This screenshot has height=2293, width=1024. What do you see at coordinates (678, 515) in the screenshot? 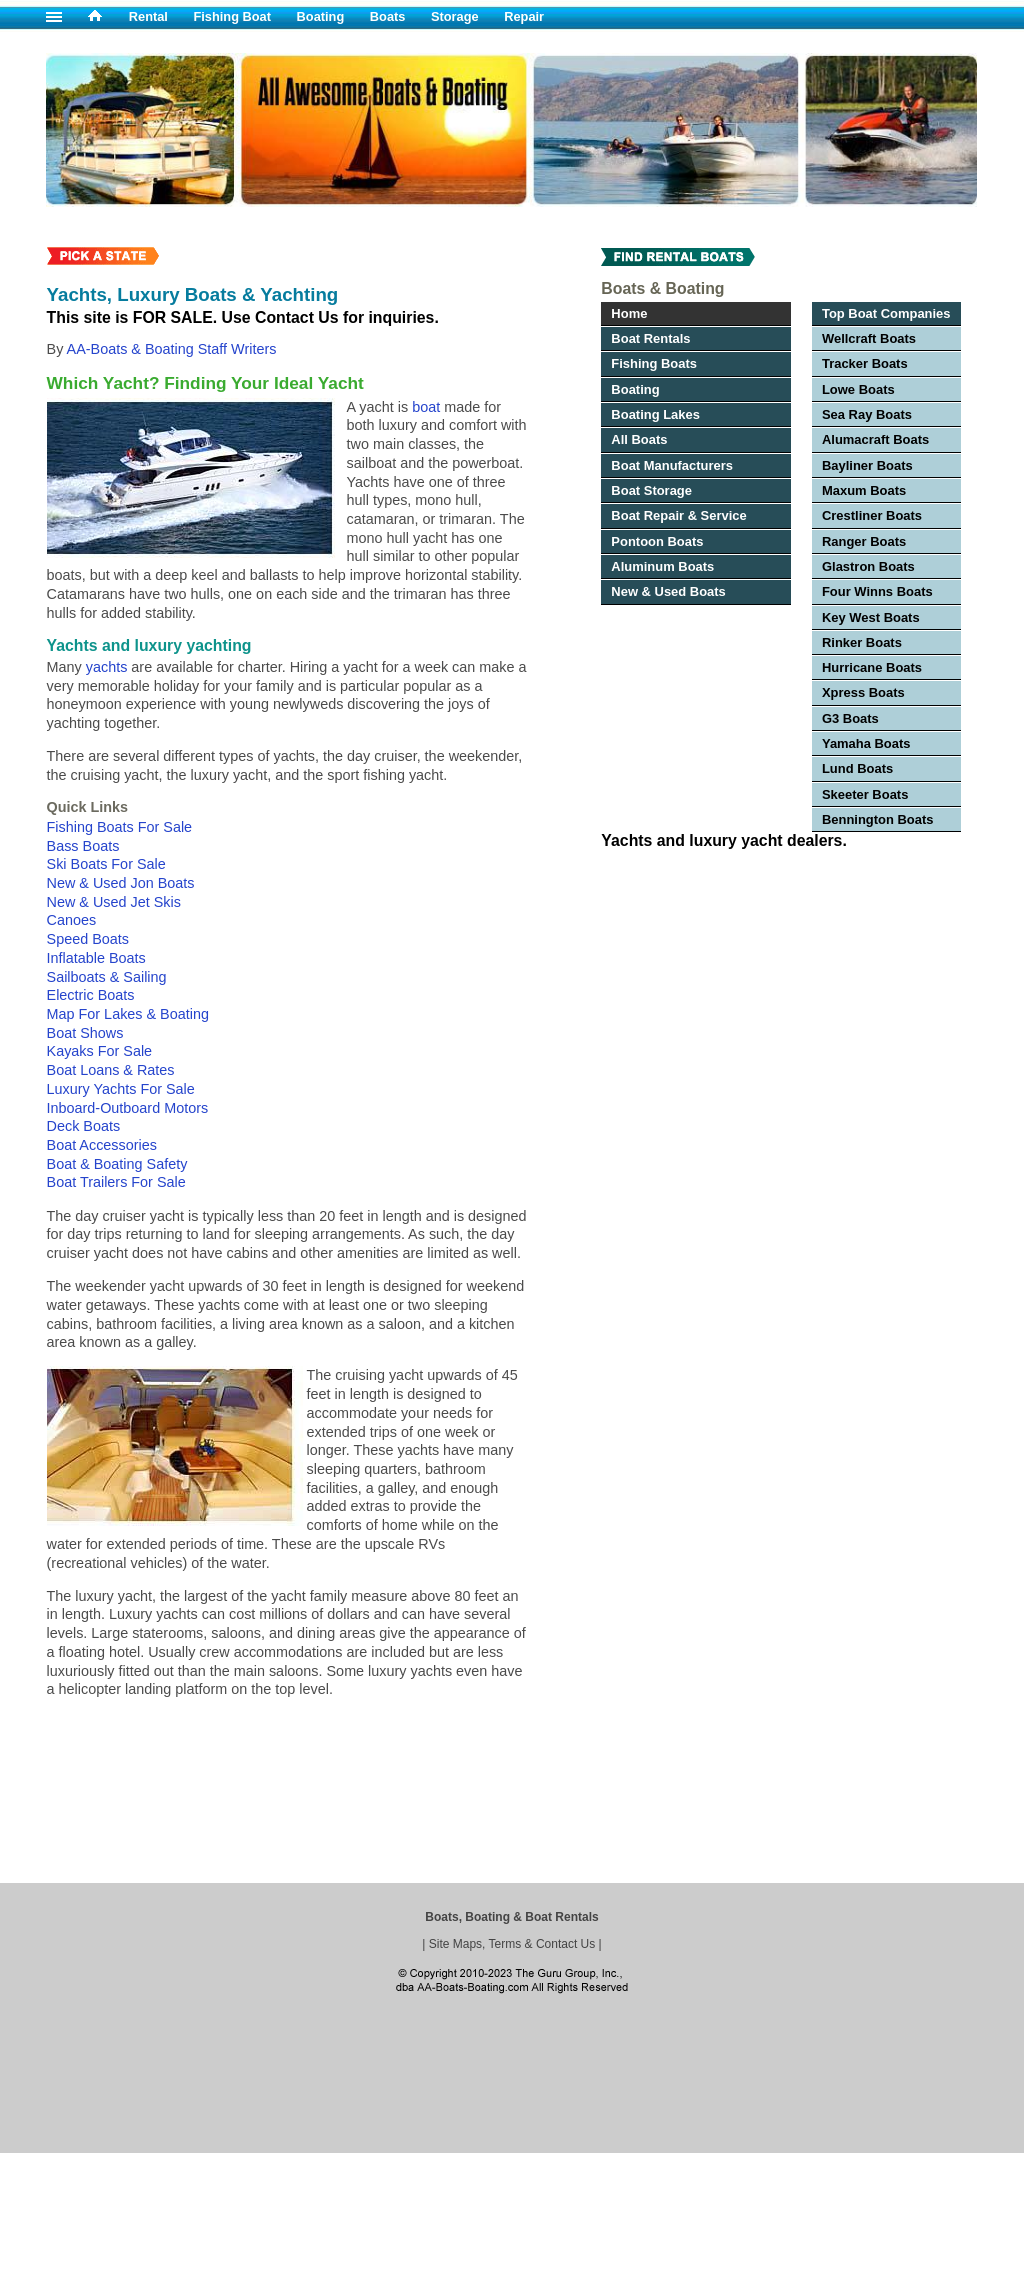
I see `Boat Repair & Service` at bounding box center [678, 515].